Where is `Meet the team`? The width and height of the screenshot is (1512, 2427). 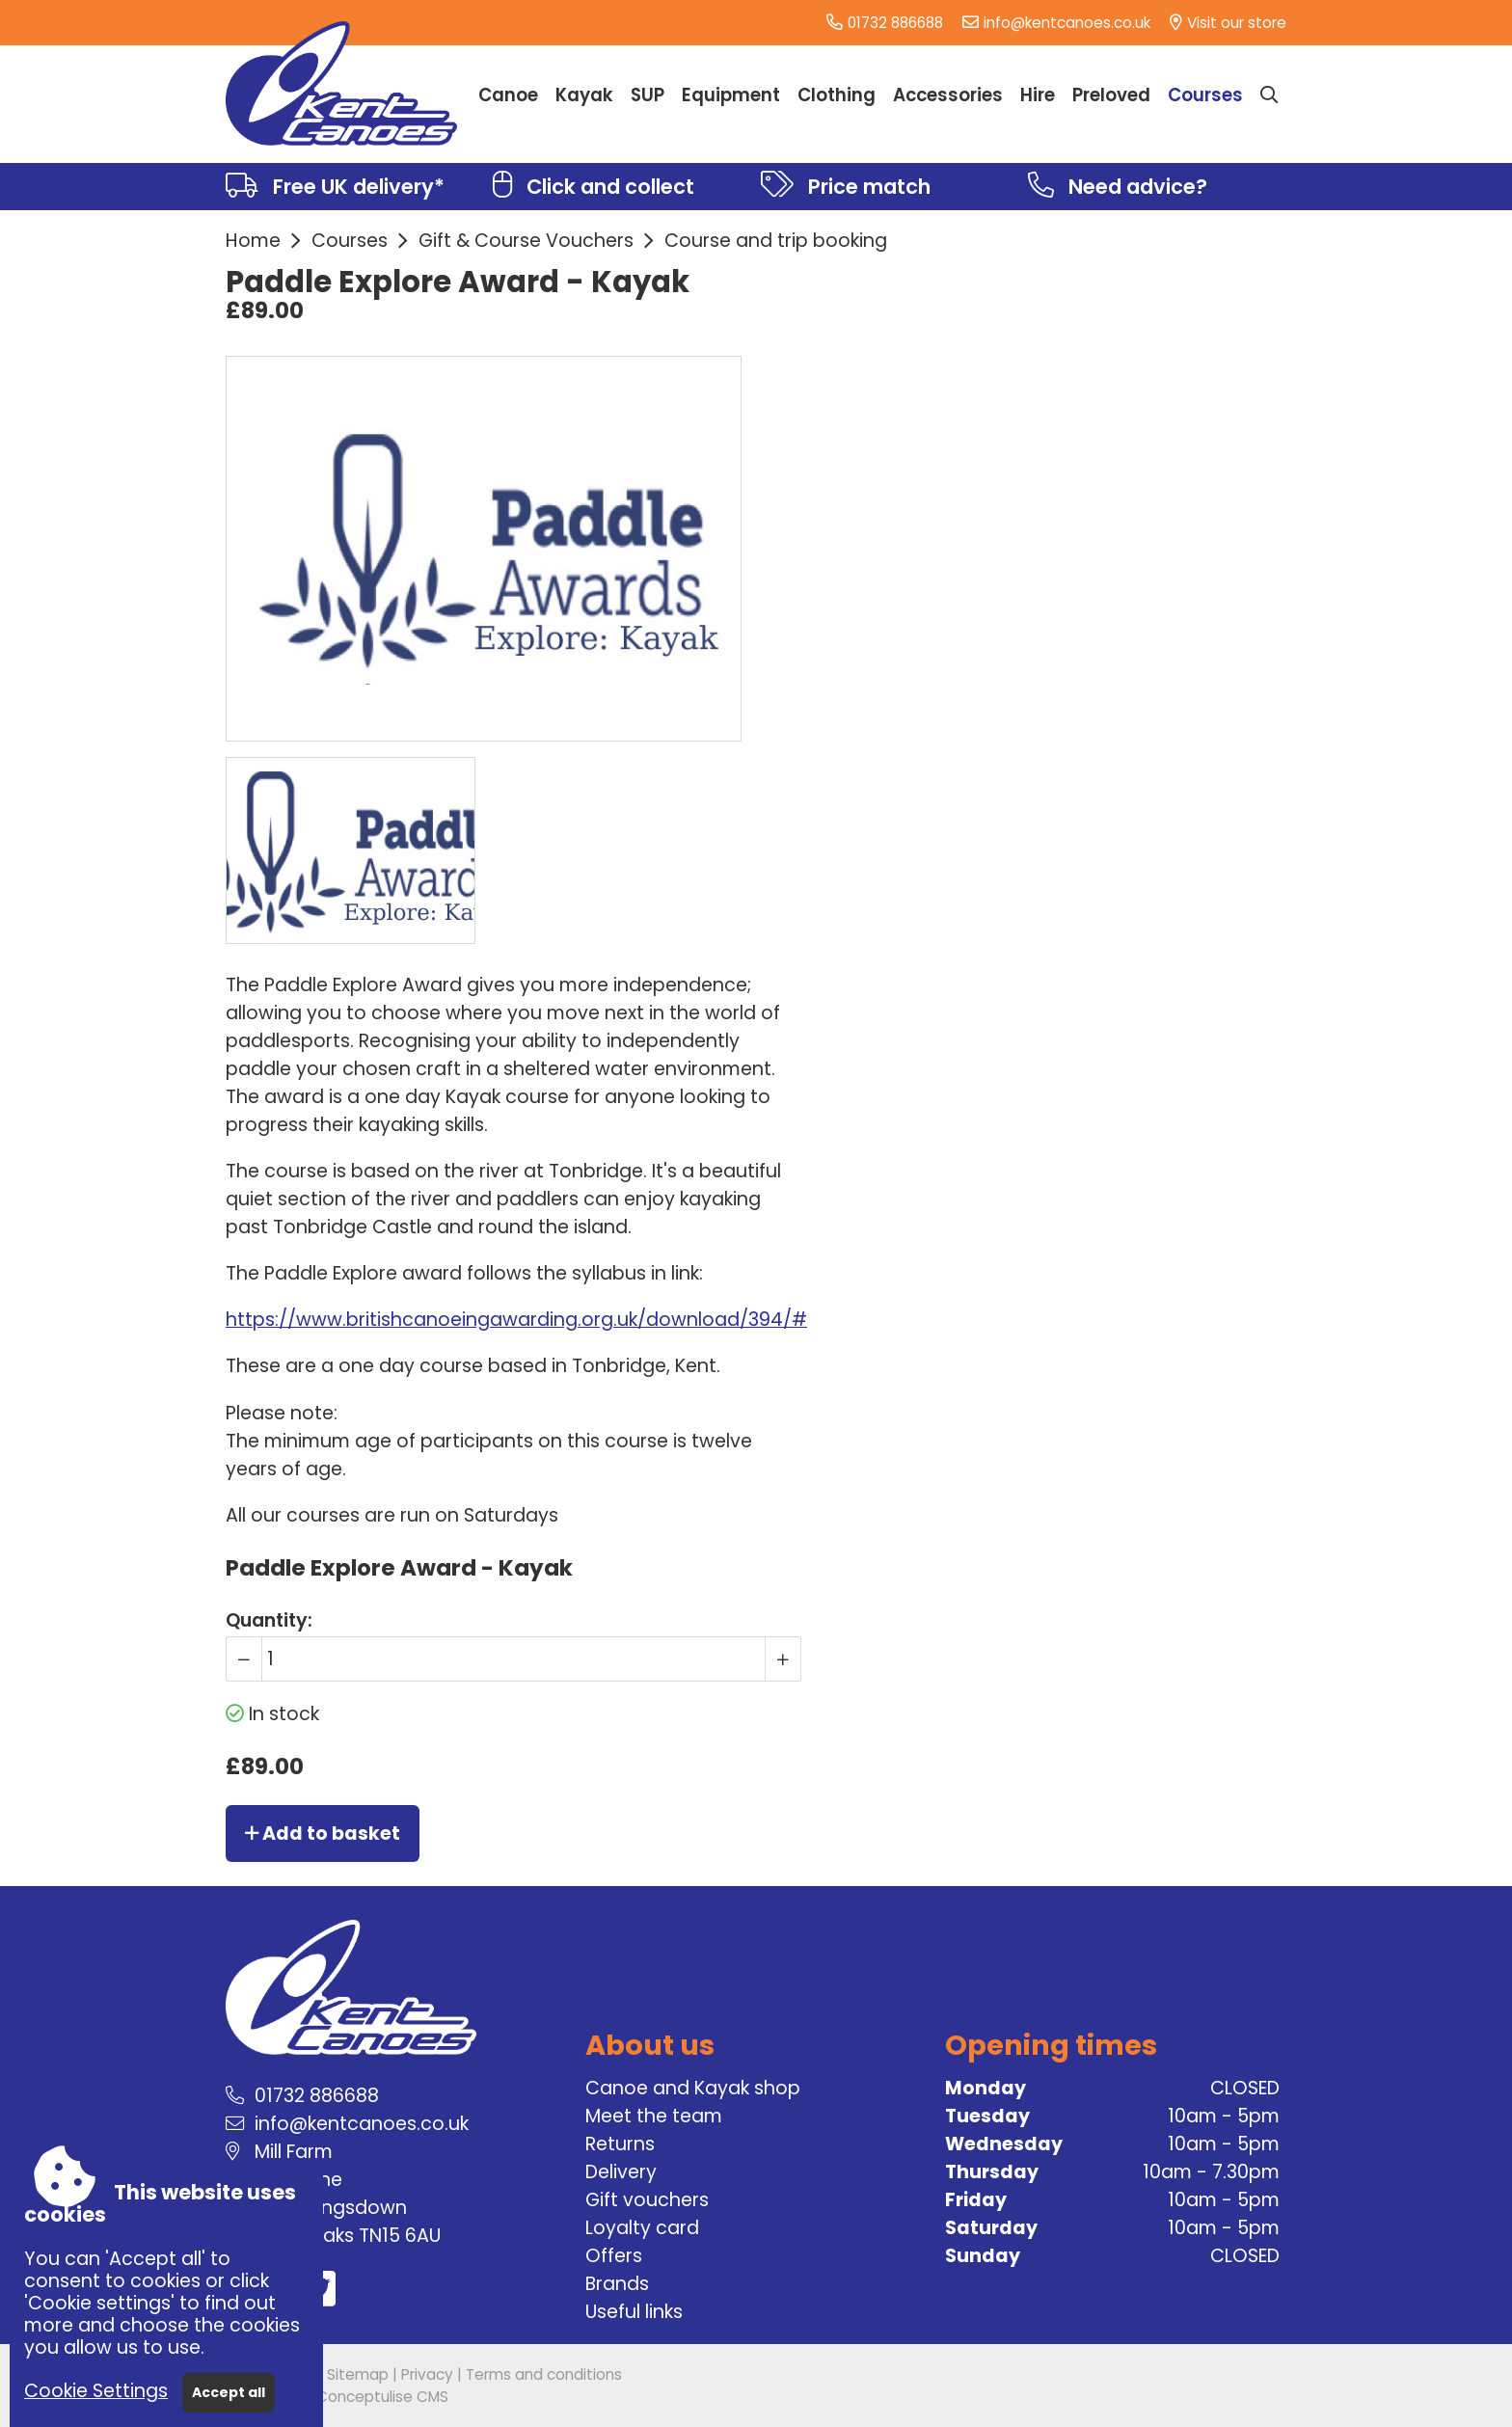
Meet the team is located at coordinates (653, 2116).